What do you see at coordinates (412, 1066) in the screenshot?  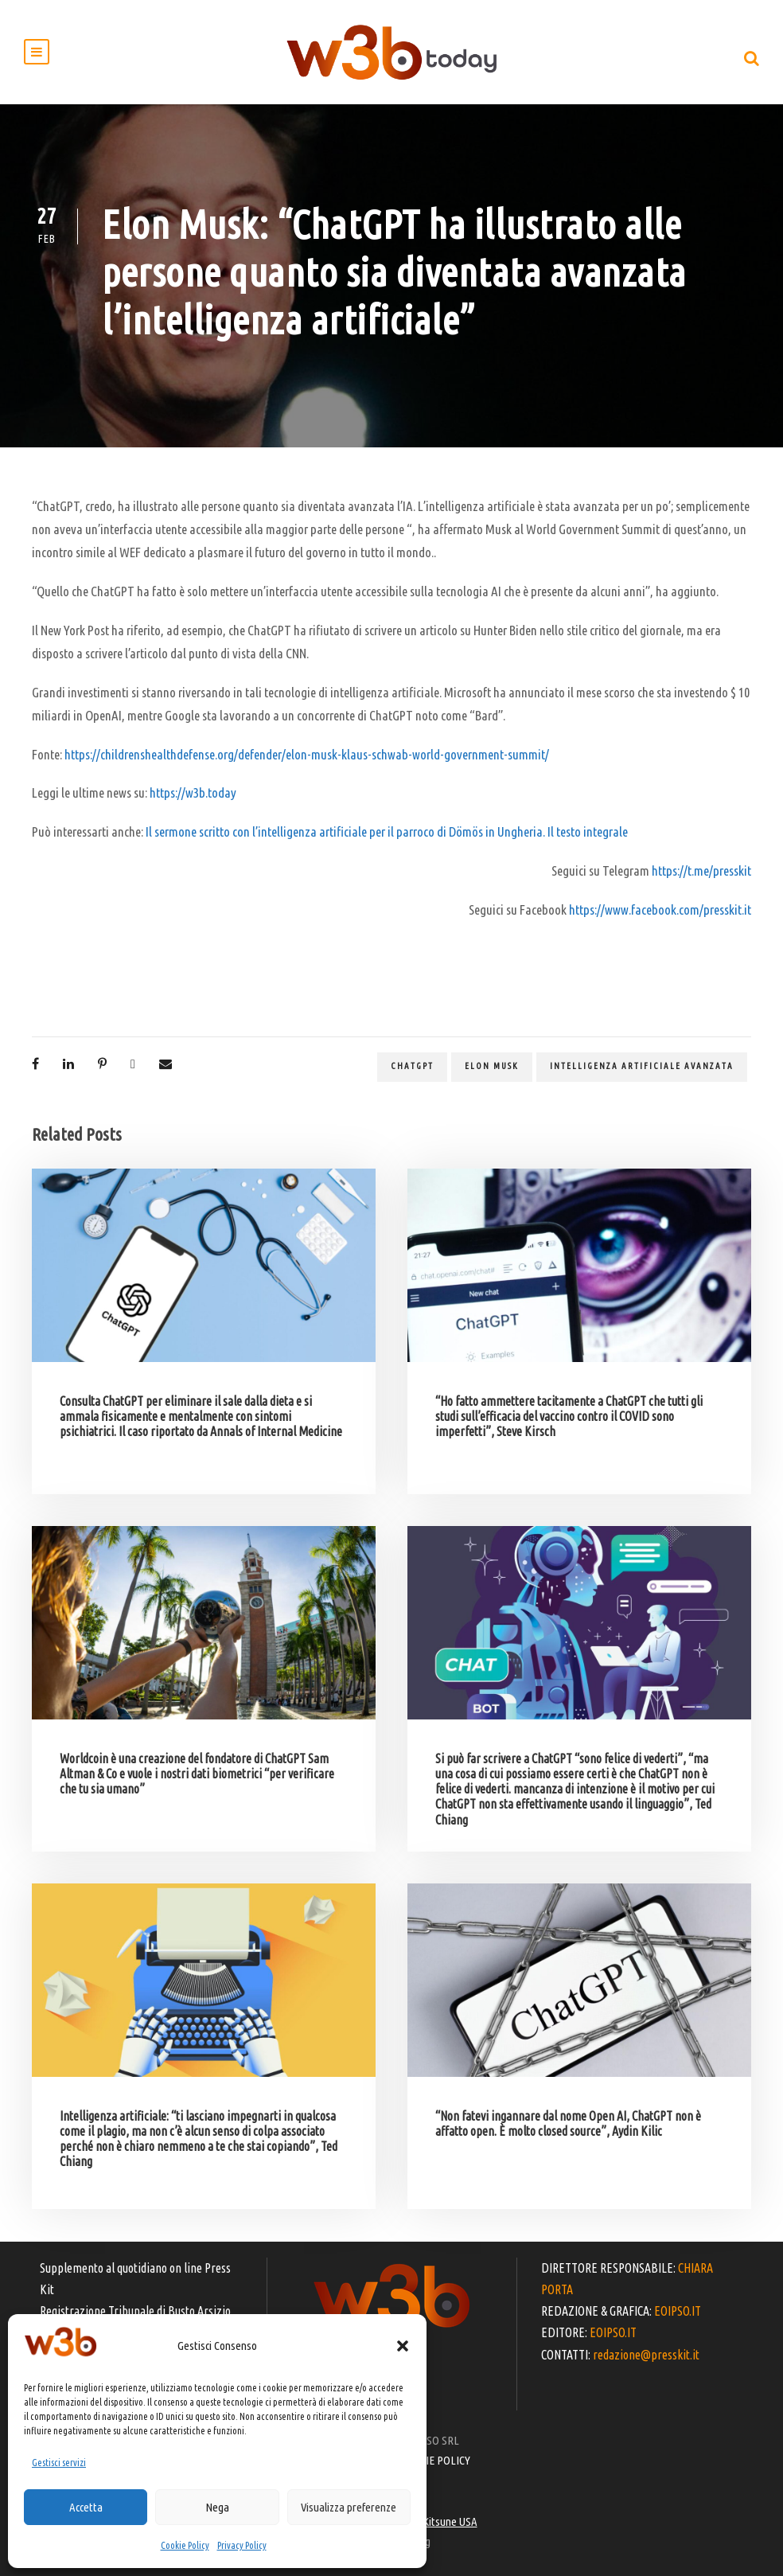 I see `ChatGPT` at bounding box center [412, 1066].